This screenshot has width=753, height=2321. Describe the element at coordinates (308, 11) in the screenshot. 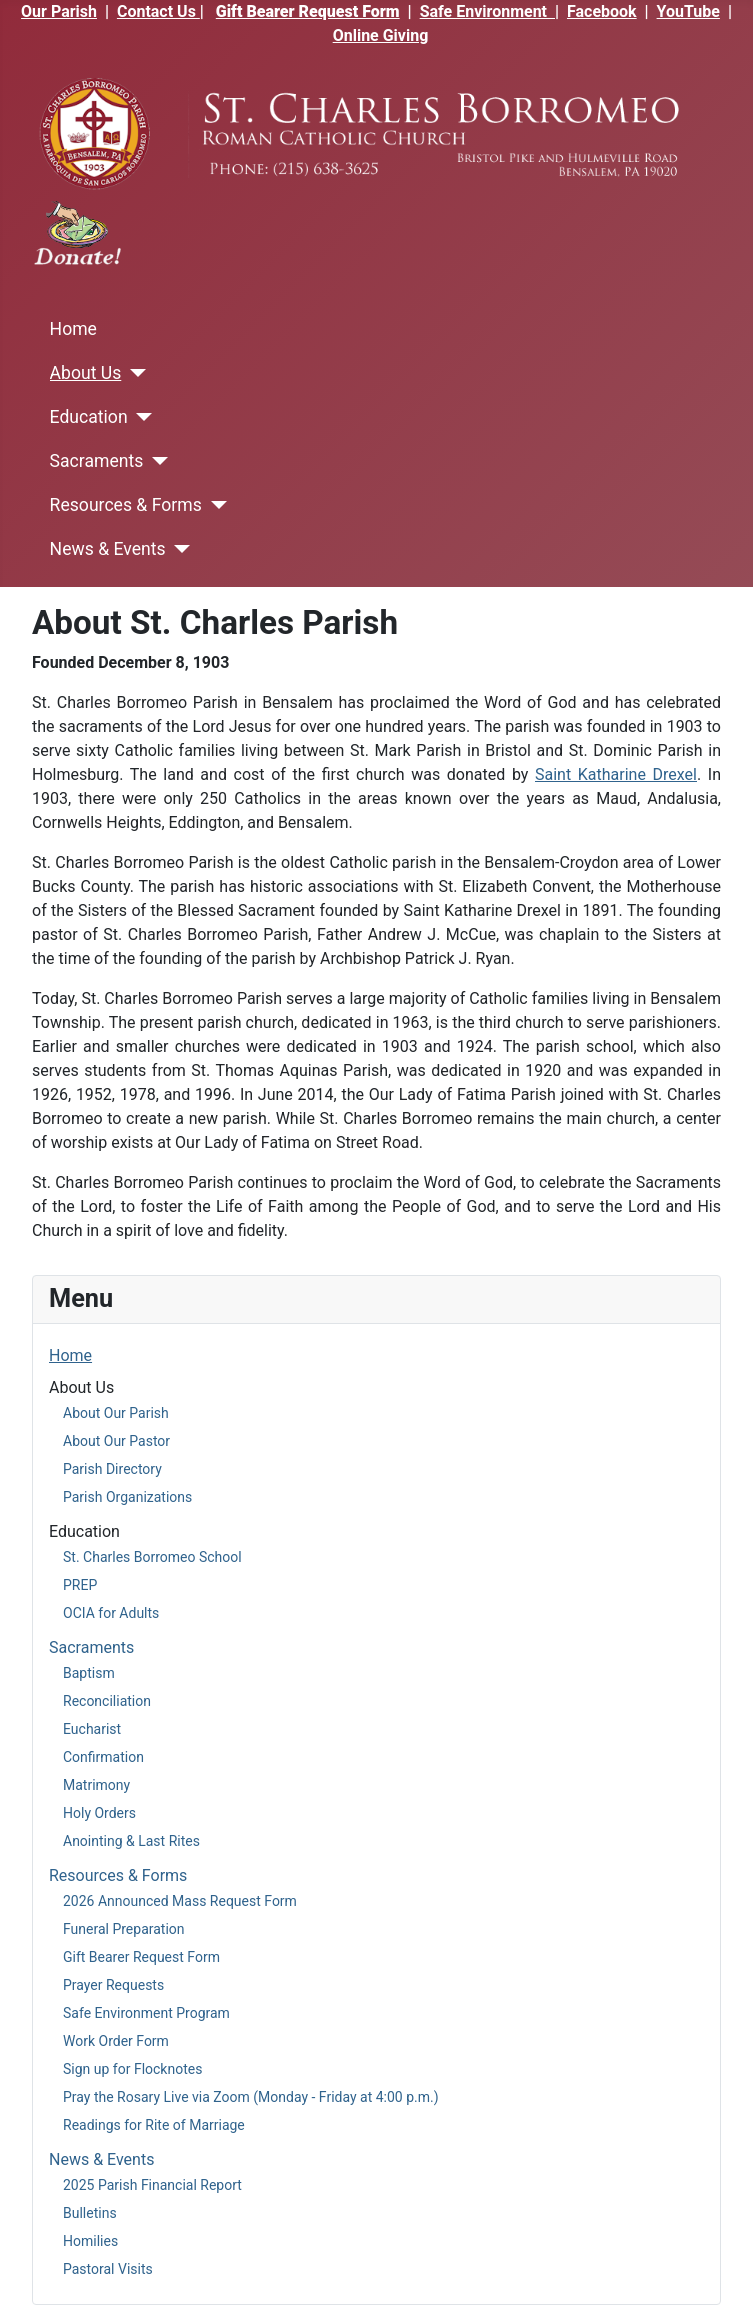

I see `Gift Bearer Request Form` at that location.